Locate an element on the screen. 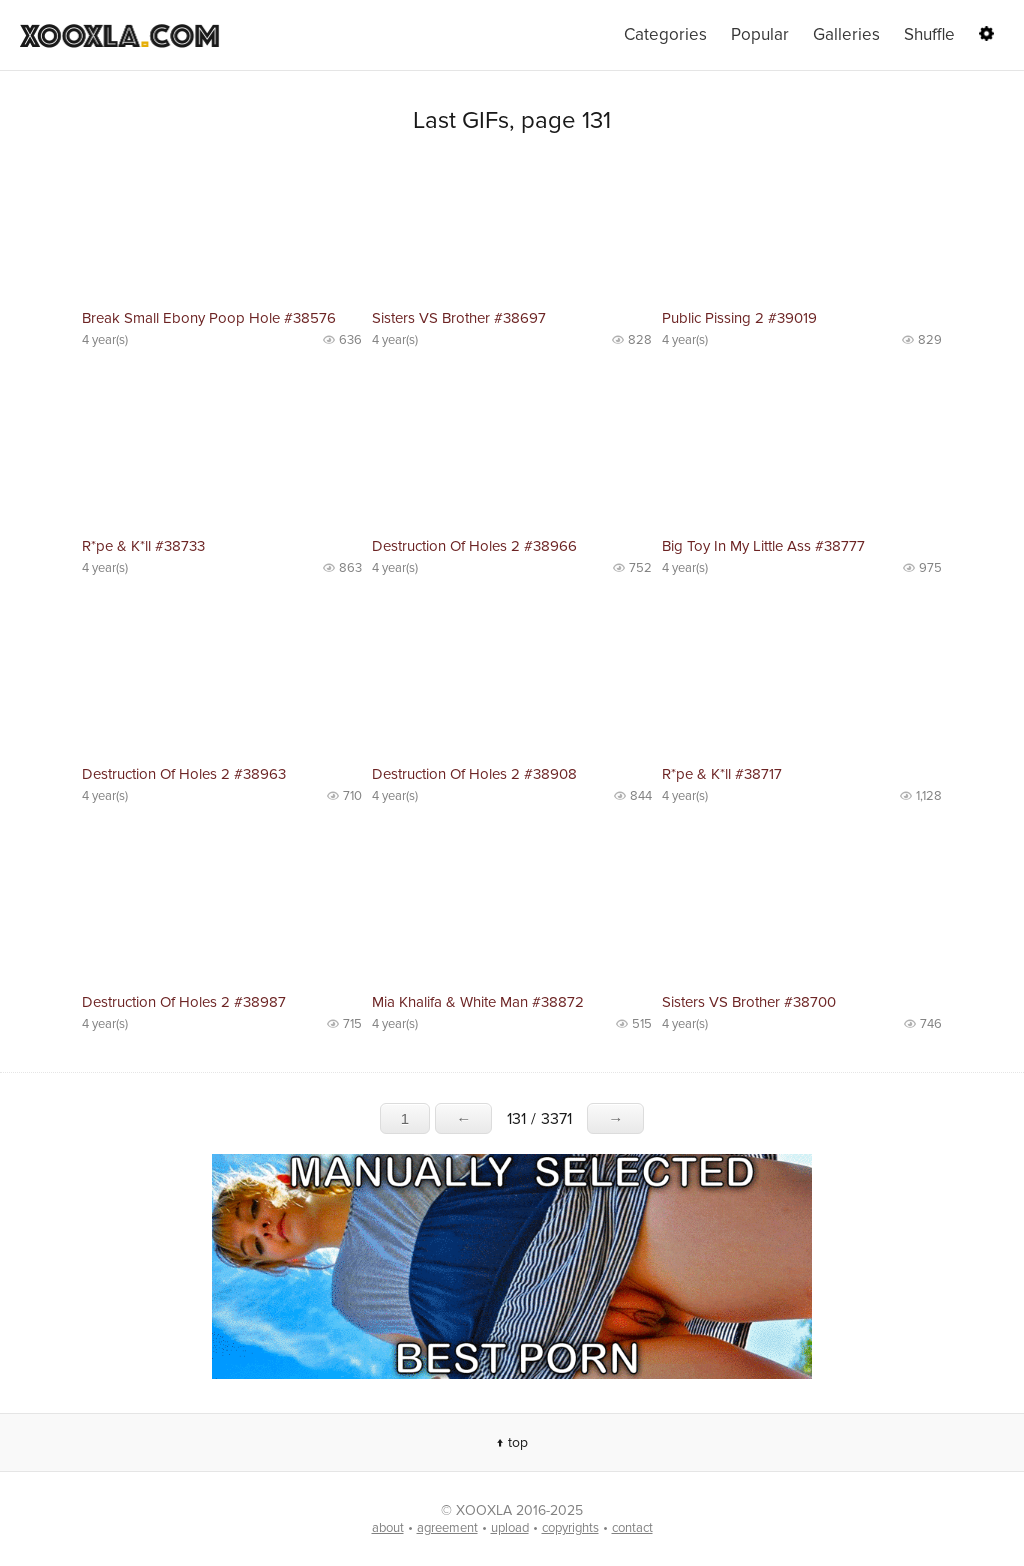 The image size is (1024, 1566). No preview is located at coordinates (222, 230).